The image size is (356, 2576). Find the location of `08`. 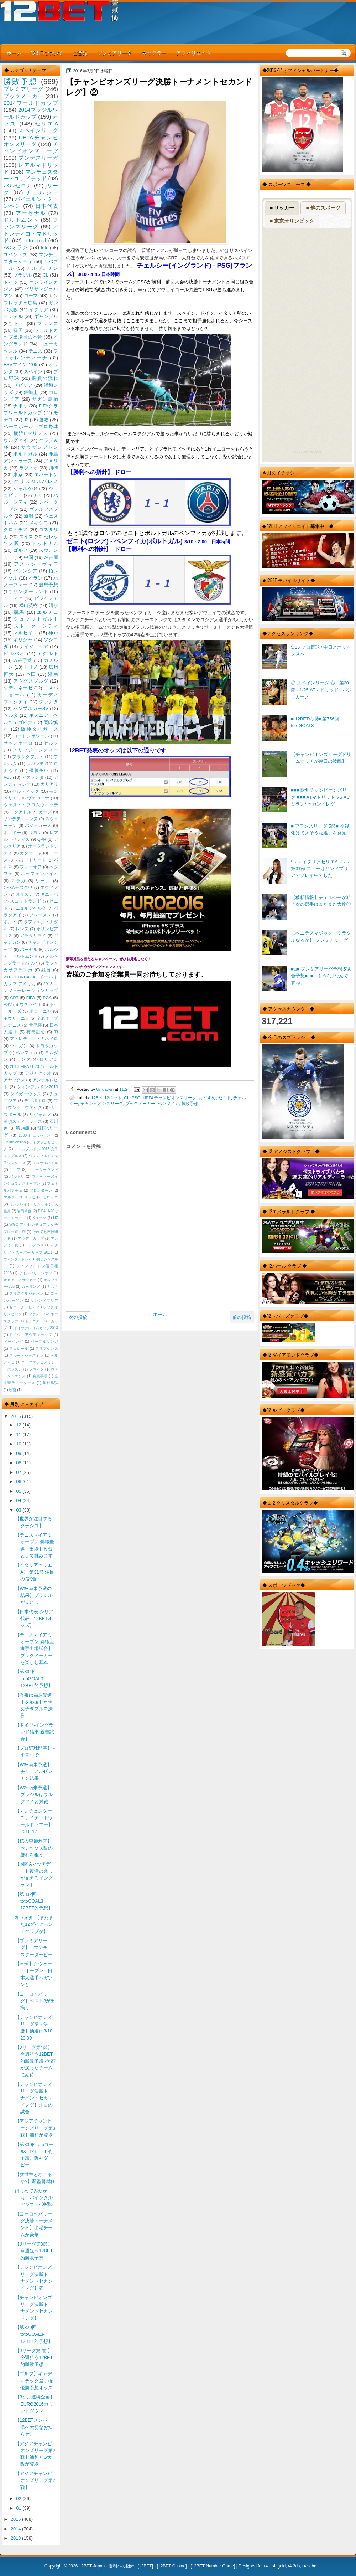

08 is located at coordinates (19, 1462).